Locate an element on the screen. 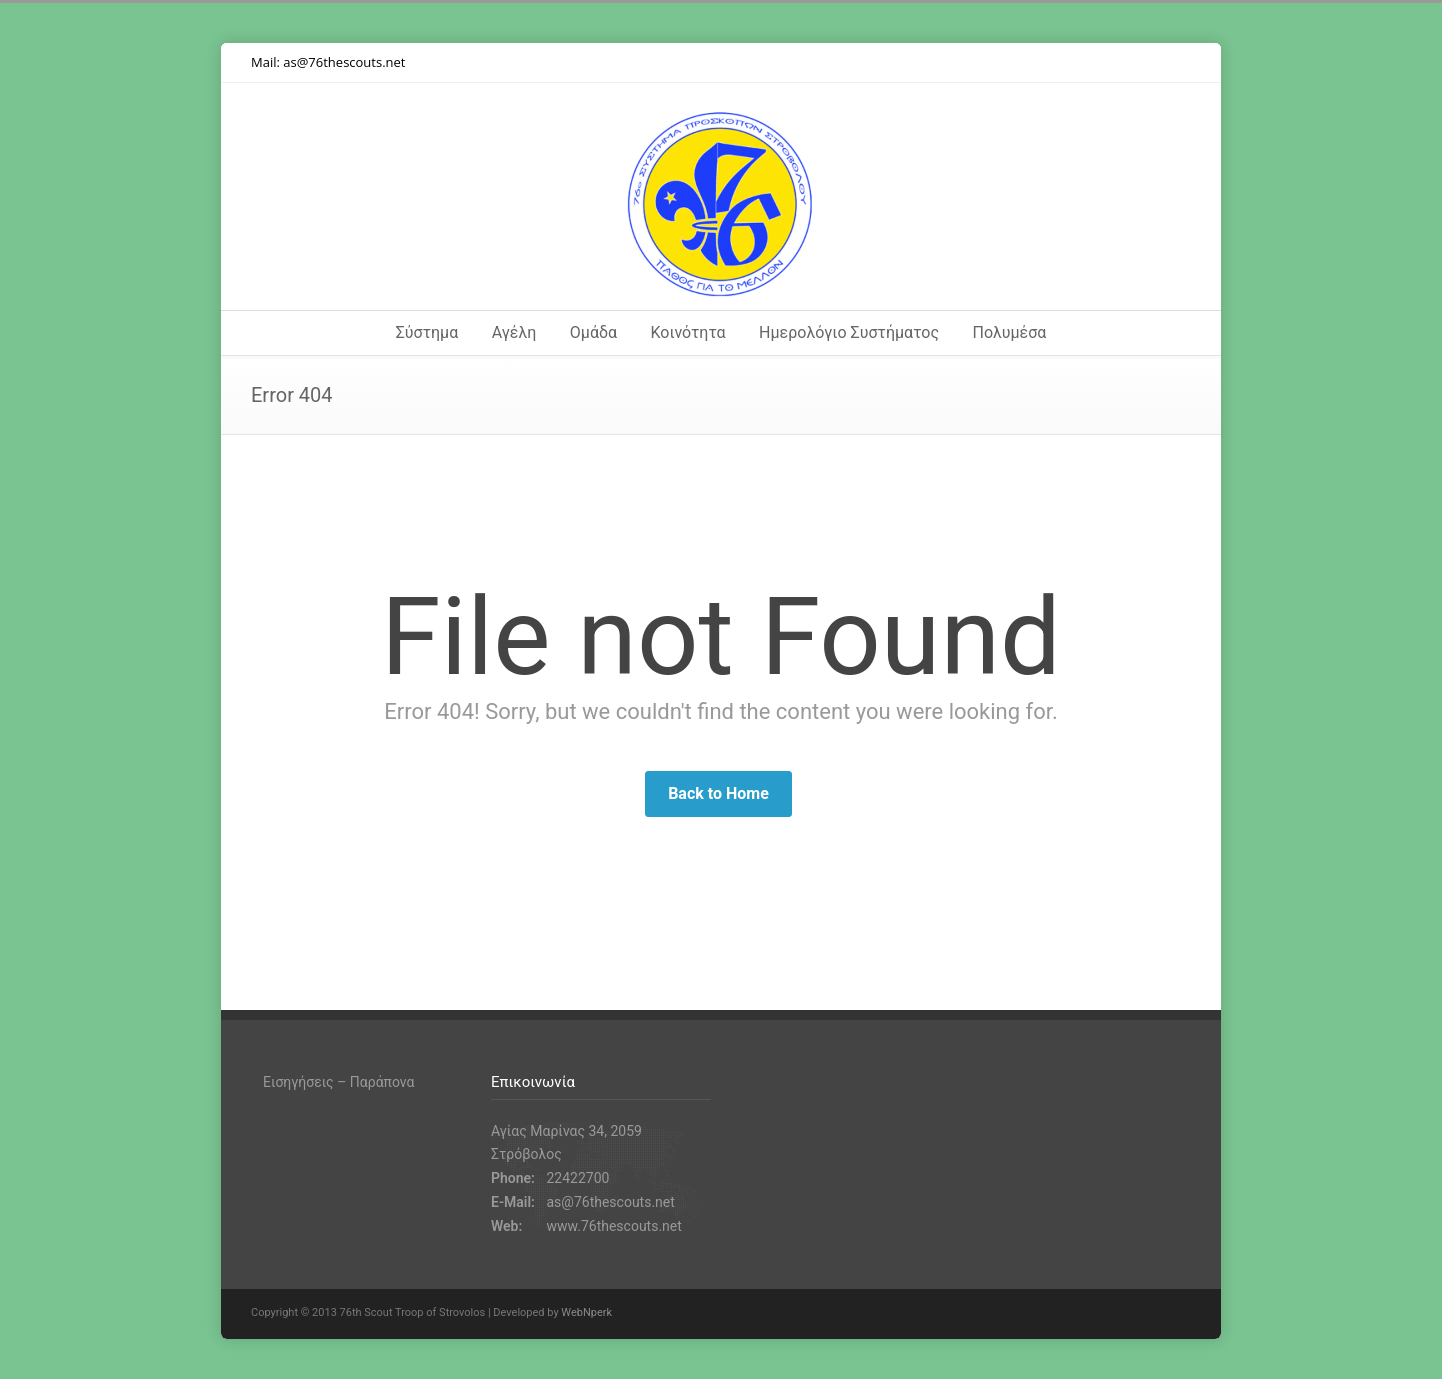  Twitter is located at coordinates (1011, 63).